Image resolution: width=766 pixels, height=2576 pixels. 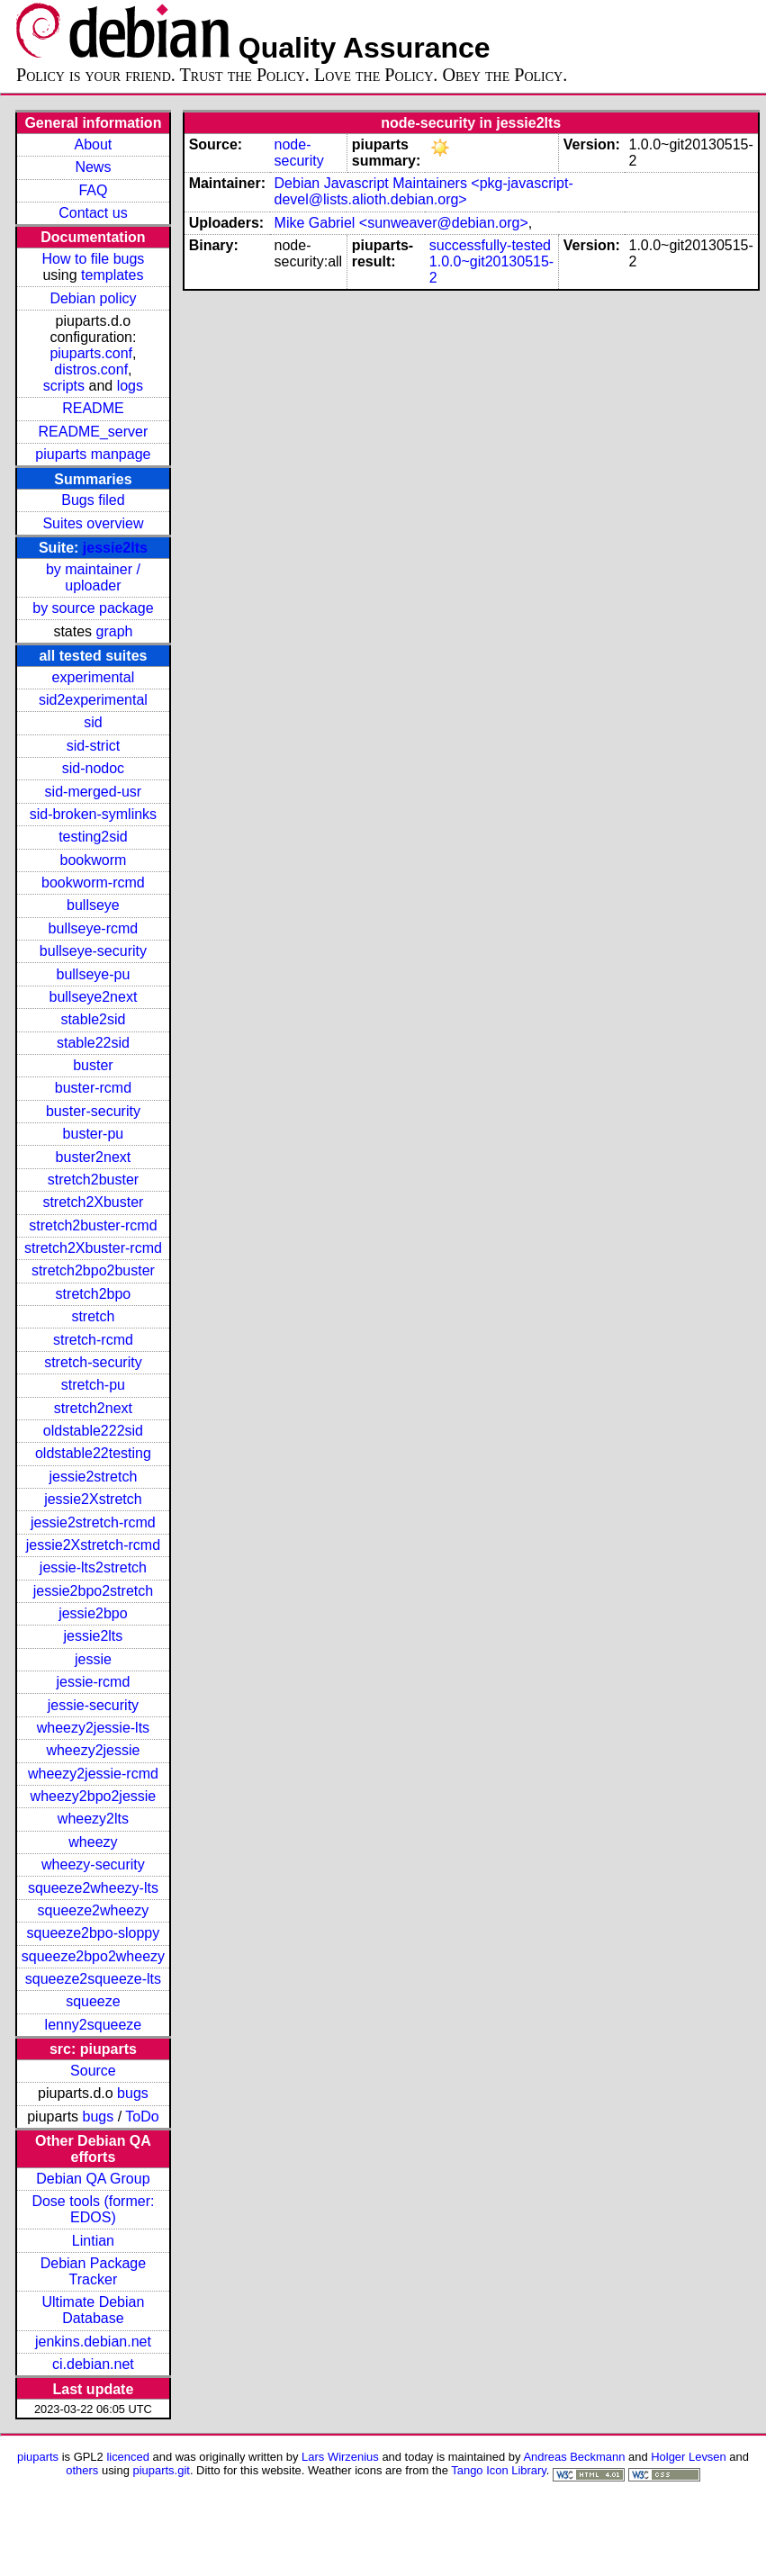 I want to click on logs, so click(x=130, y=385).